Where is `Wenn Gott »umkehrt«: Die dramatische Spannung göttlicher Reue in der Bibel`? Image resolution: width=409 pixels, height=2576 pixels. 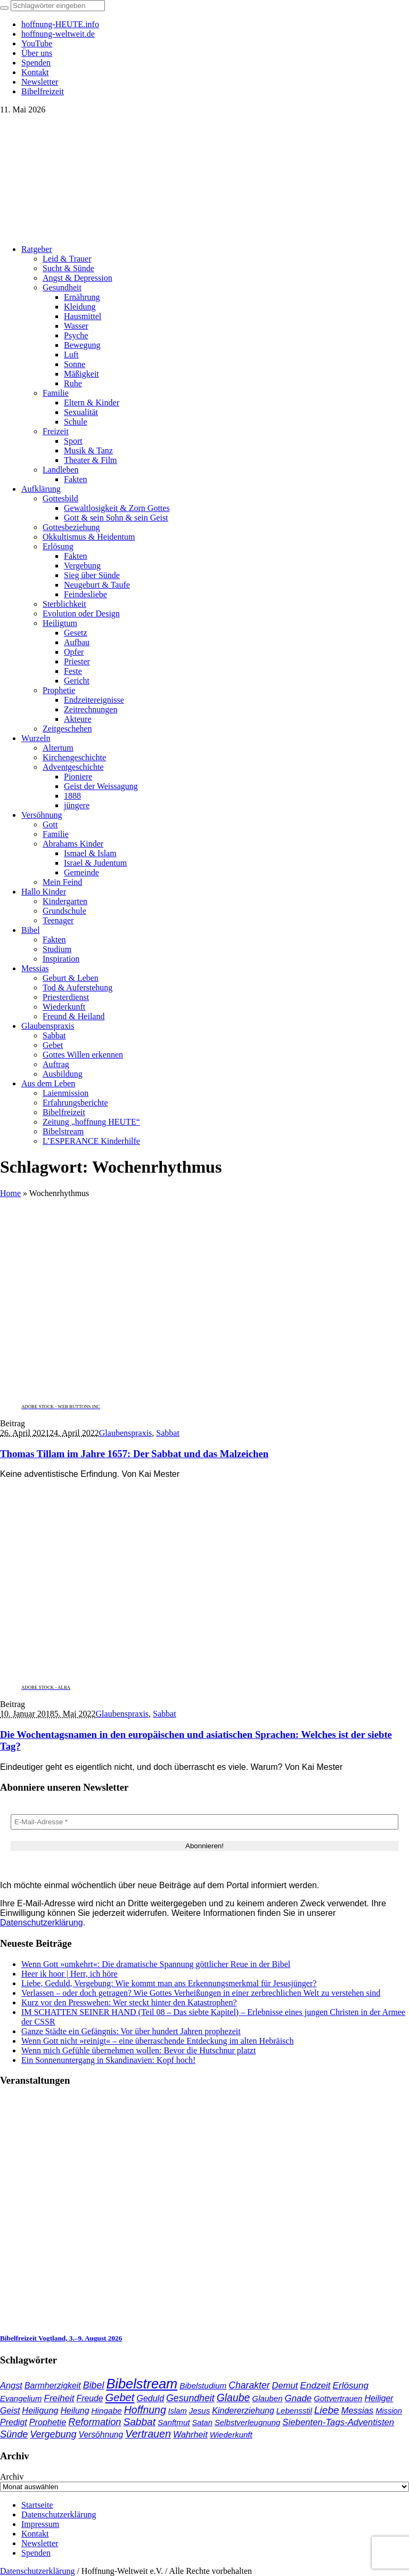
Wenn Gott »umkehrt«: Die dramatische Spannung göttlicher Reue in der Bibel is located at coordinates (155, 1964).